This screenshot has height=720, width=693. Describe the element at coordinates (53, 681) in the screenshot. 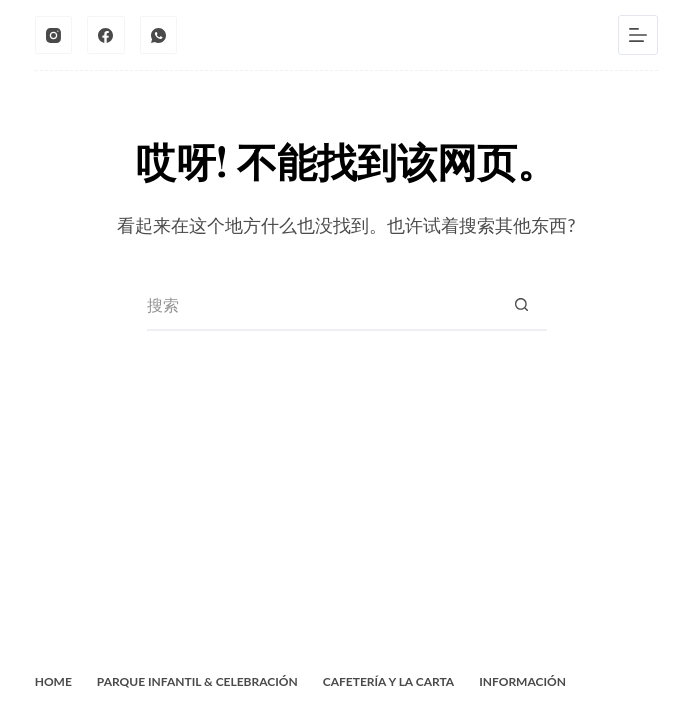

I see `Home` at that location.